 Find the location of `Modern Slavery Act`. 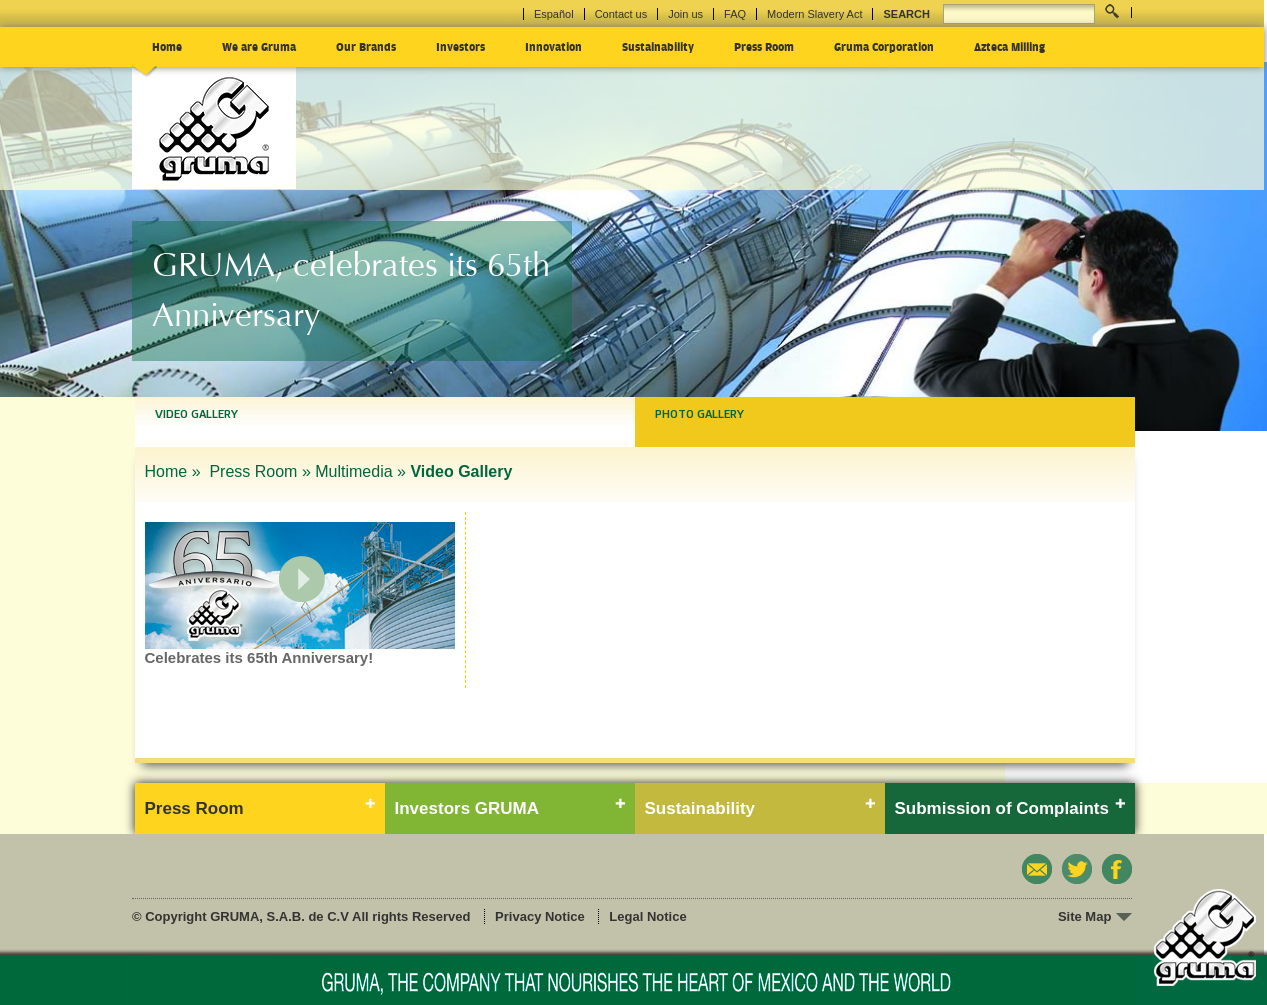

Modern Slavery Act is located at coordinates (814, 14).